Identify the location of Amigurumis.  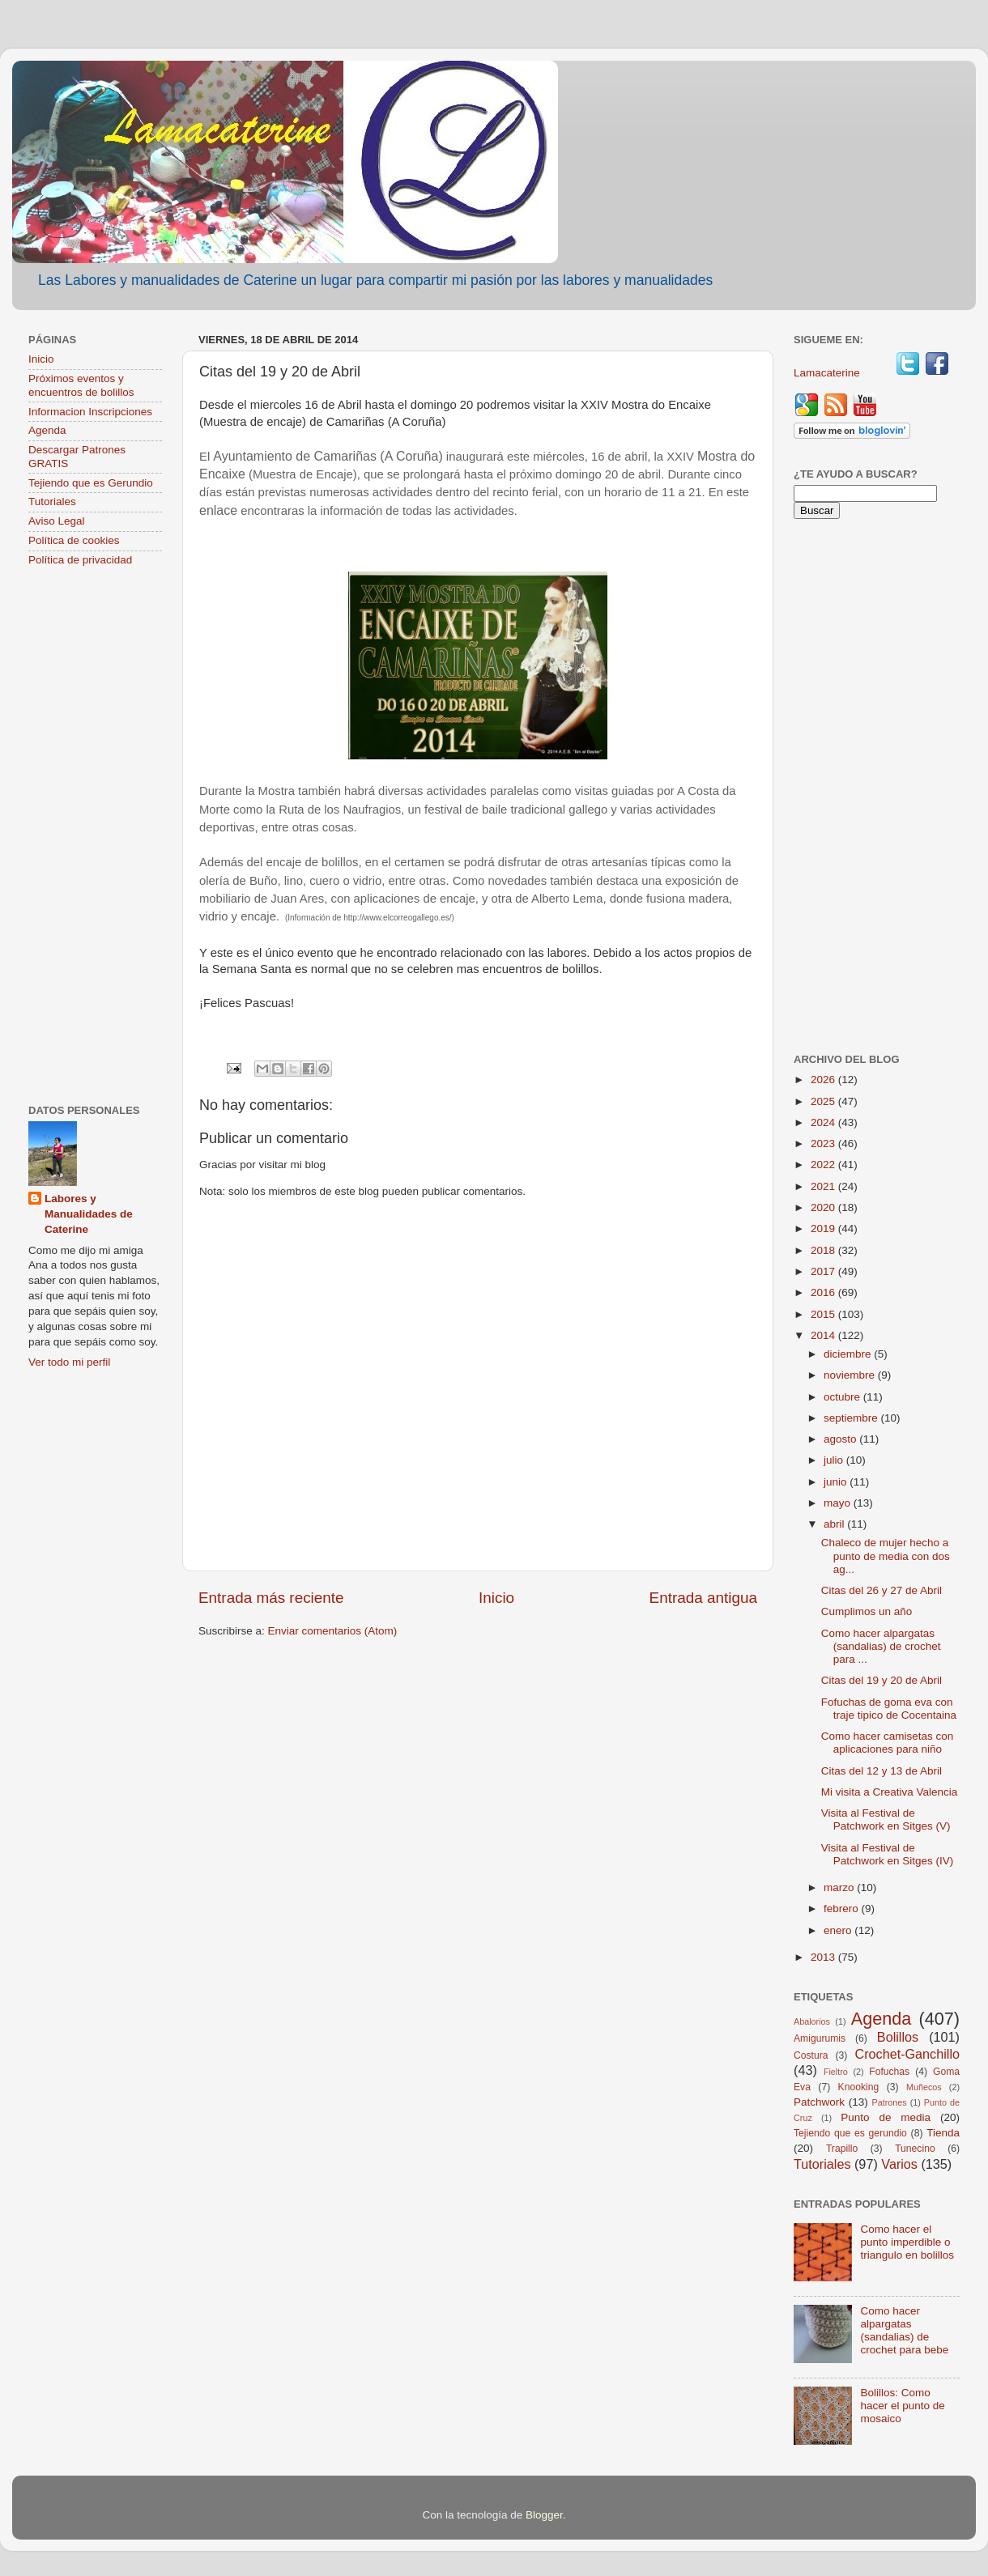
(819, 2038).